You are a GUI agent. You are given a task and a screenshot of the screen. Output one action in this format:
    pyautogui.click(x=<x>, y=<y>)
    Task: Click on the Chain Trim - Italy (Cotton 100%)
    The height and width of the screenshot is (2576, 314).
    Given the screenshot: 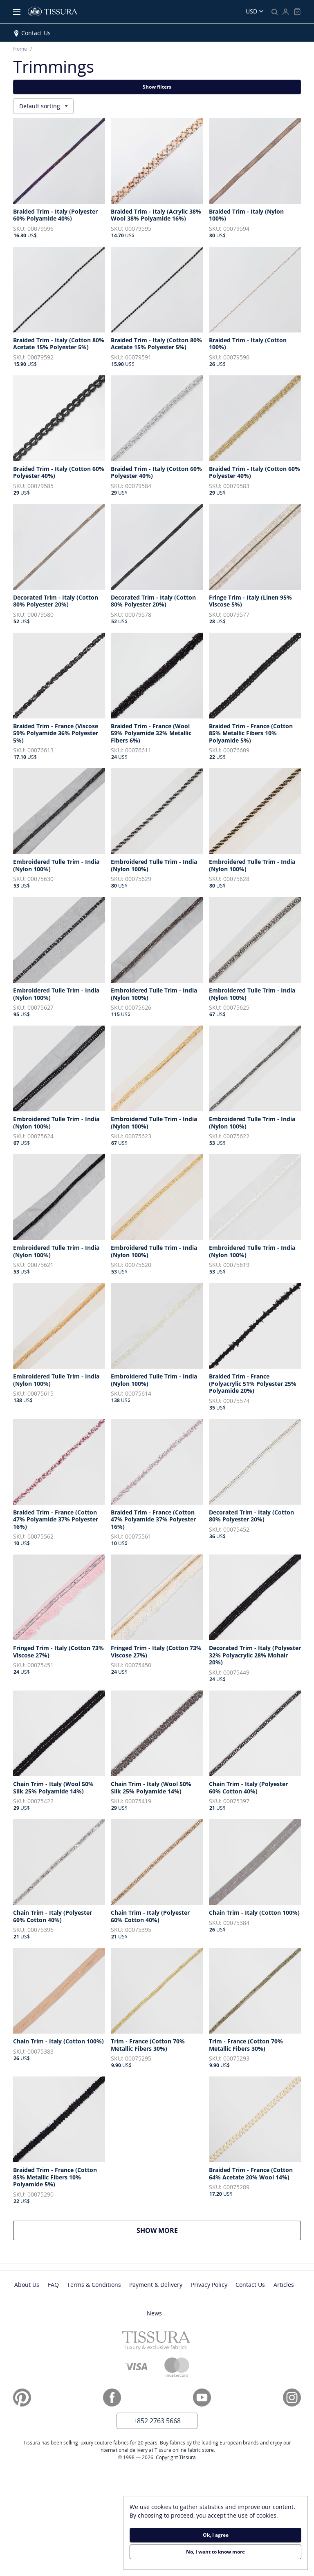 What is the action you would take?
    pyautogui.click(x=254, y=1912)
    